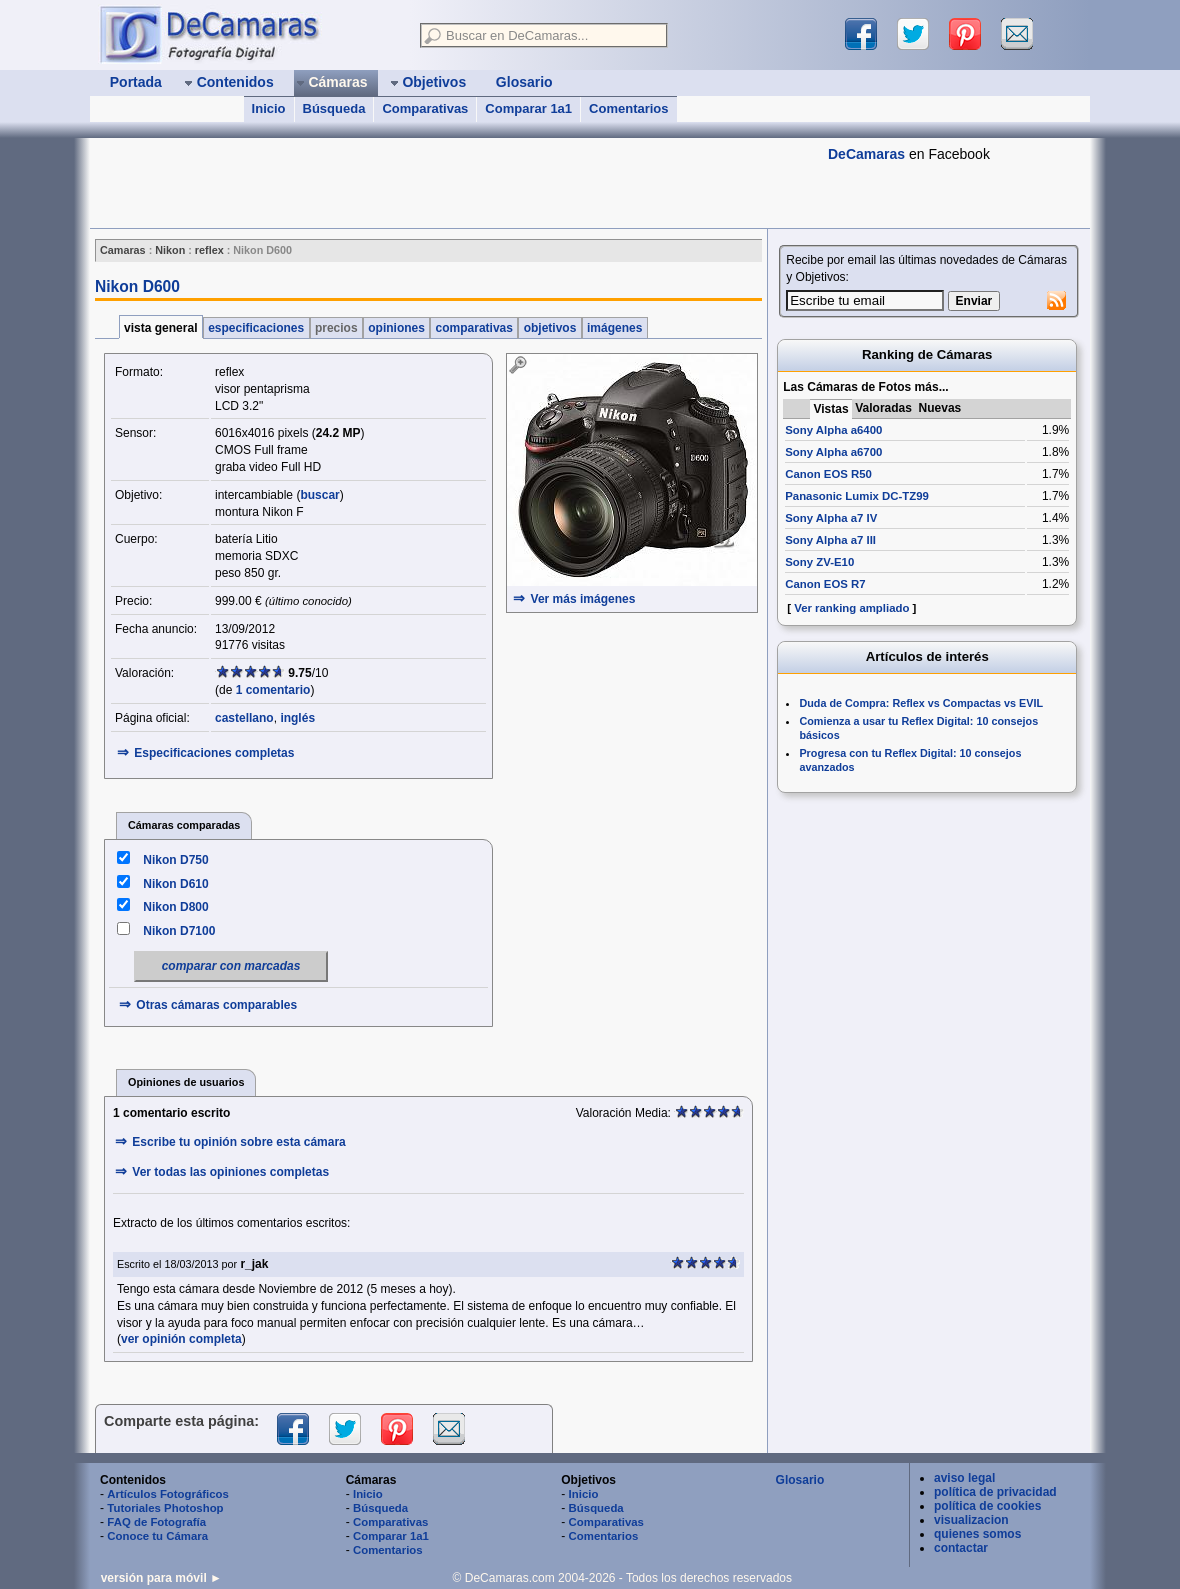 This screenshot has width=1180, height=1589. Describe the element at coordinates (269, 108) in the screenshot. I see `Inicio` at that location.